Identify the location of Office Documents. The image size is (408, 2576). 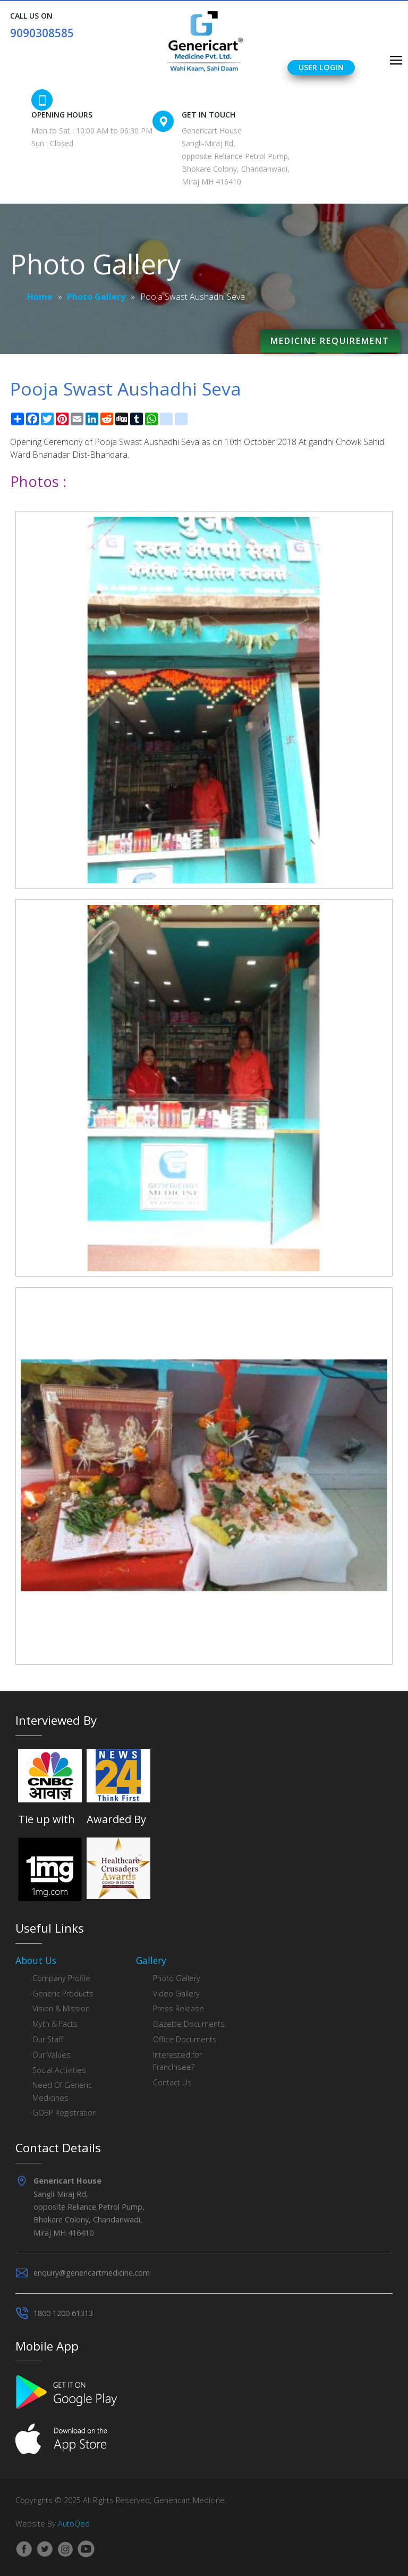
(185, 2039).